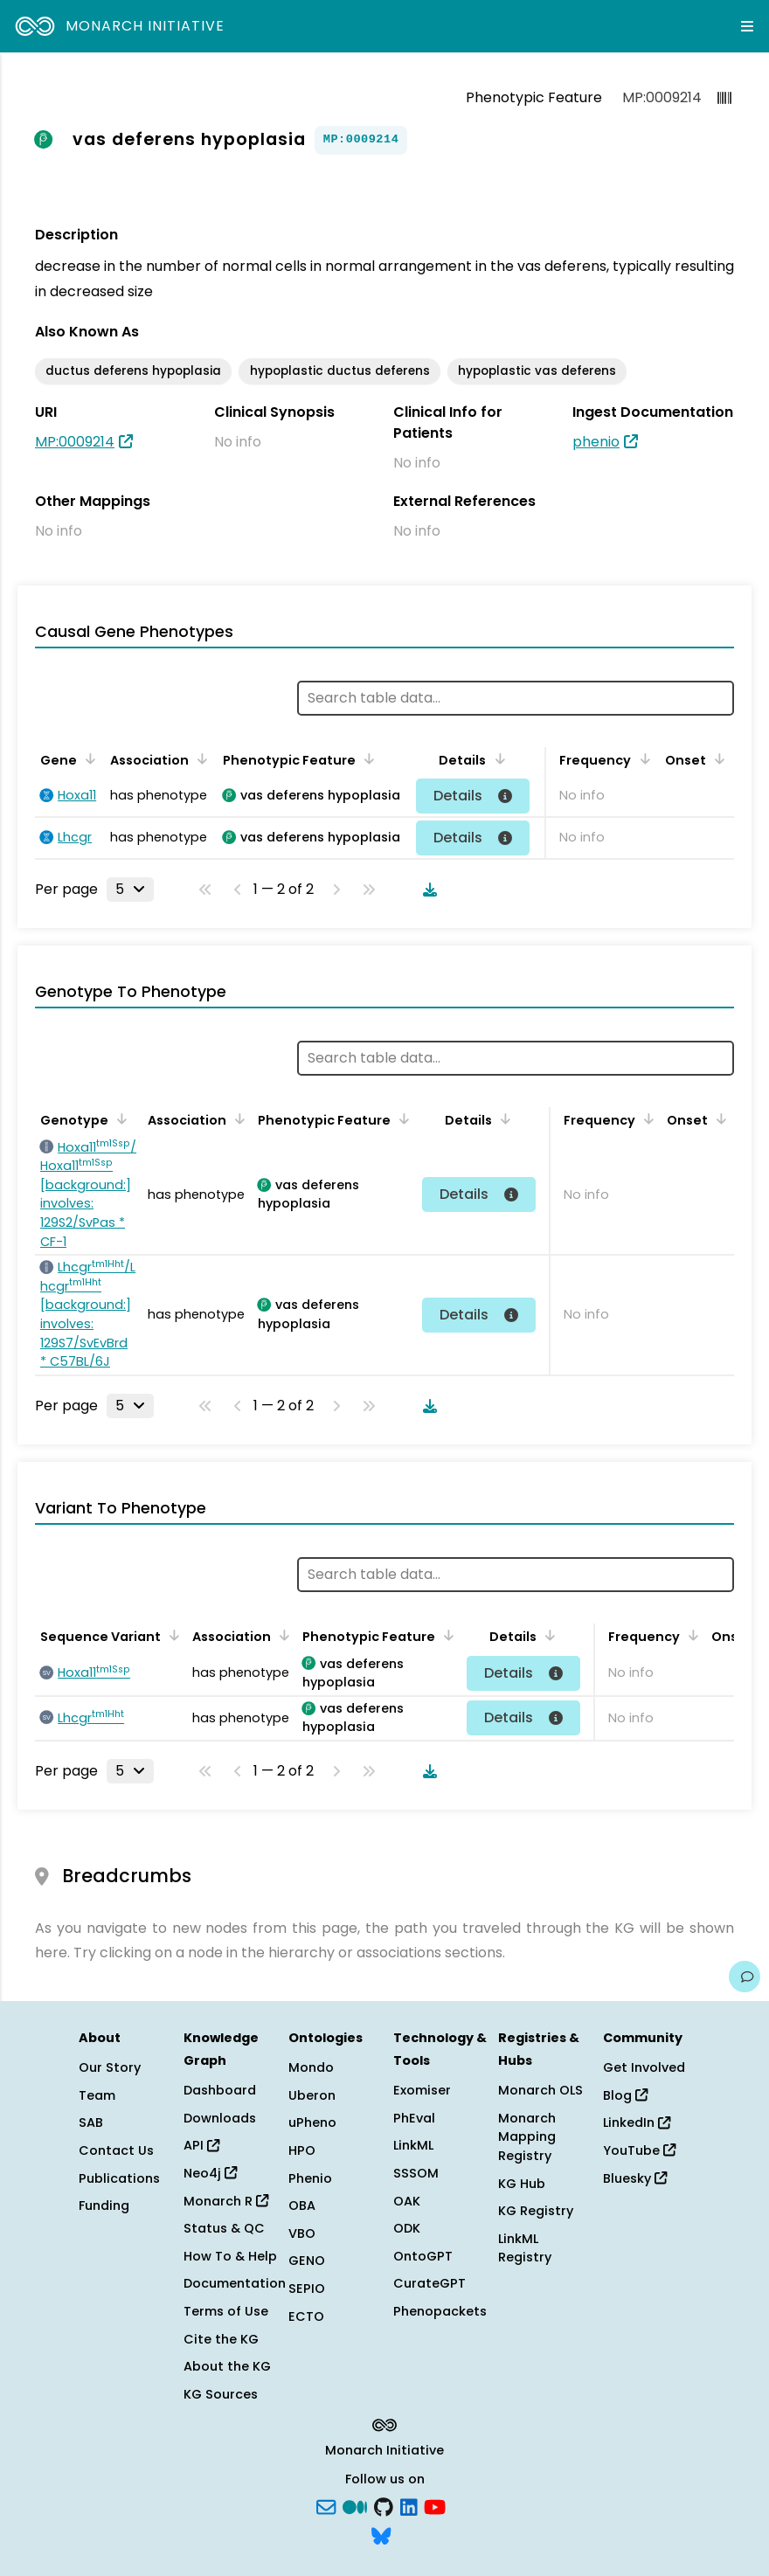 This screenshot has width=769, height=2576. What do you see at coordinates (524, 2248) in the screenshot?
I see `LinkML Registry` at bounding box center [524, 2248].